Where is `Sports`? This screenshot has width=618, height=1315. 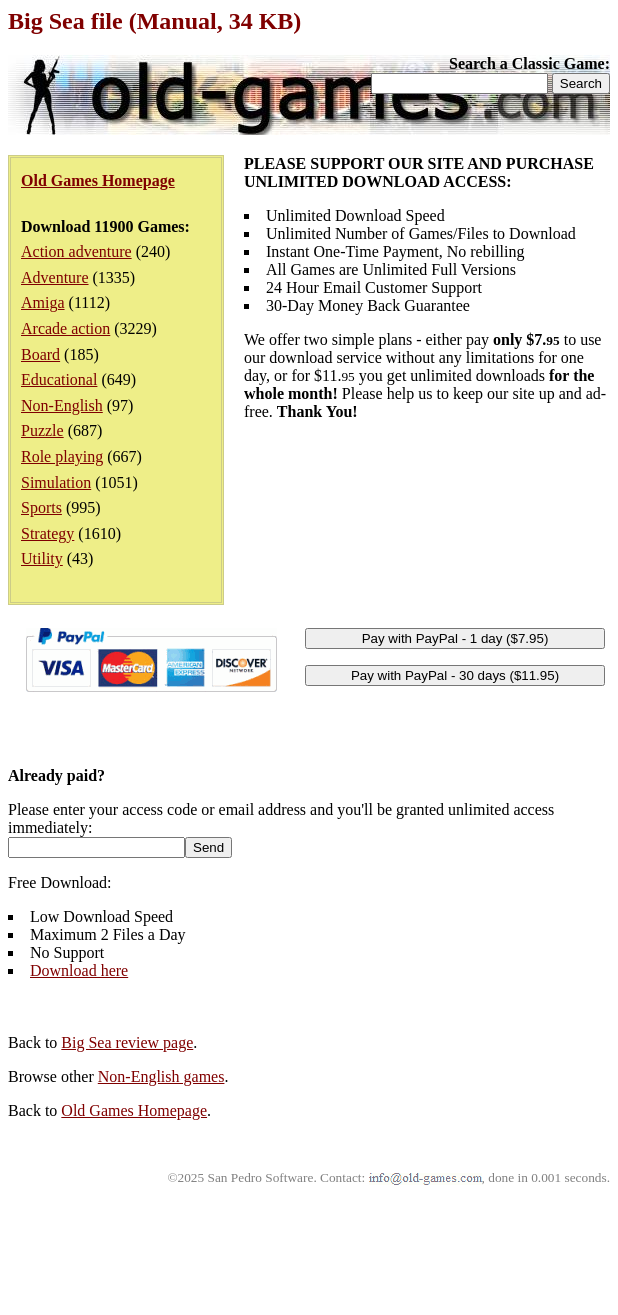
Sports is located at coordinates (41, 507).